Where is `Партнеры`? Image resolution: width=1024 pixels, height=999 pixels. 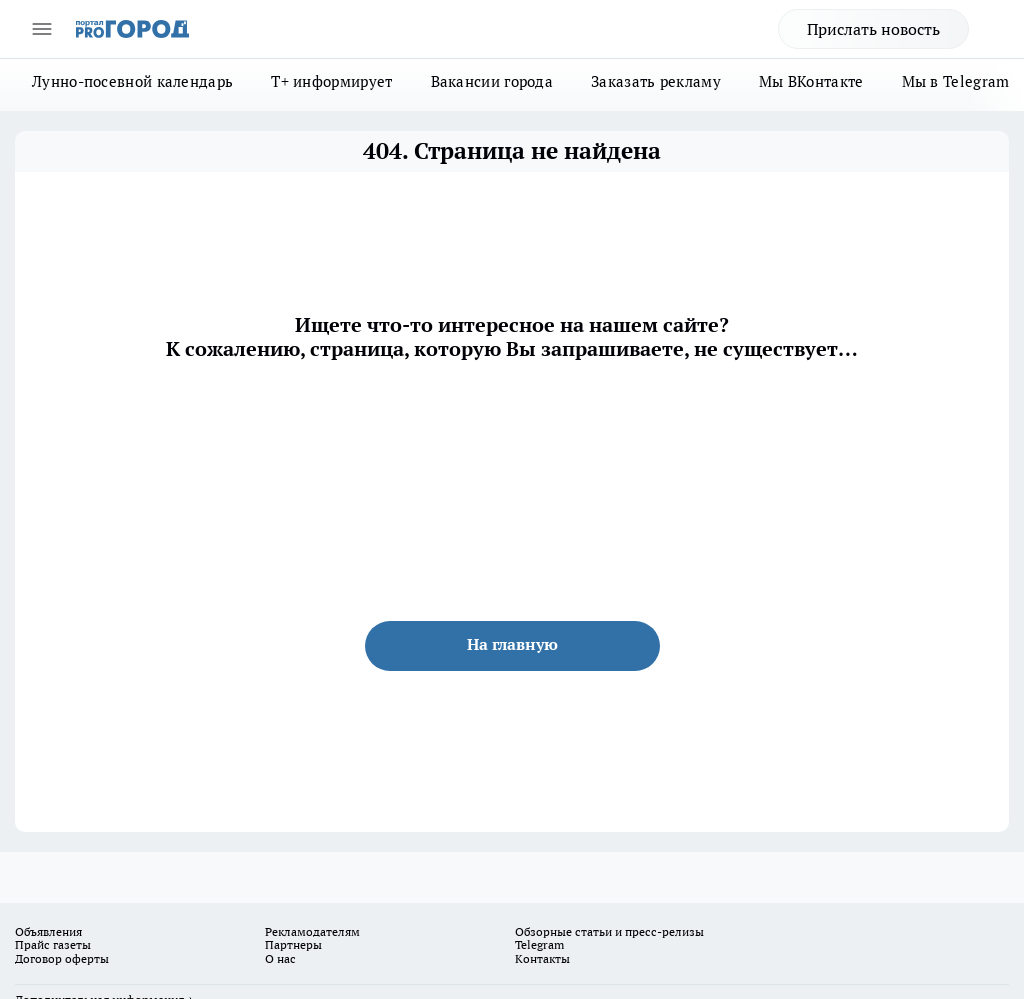 Партнеры is located at coordinates (293, 944).